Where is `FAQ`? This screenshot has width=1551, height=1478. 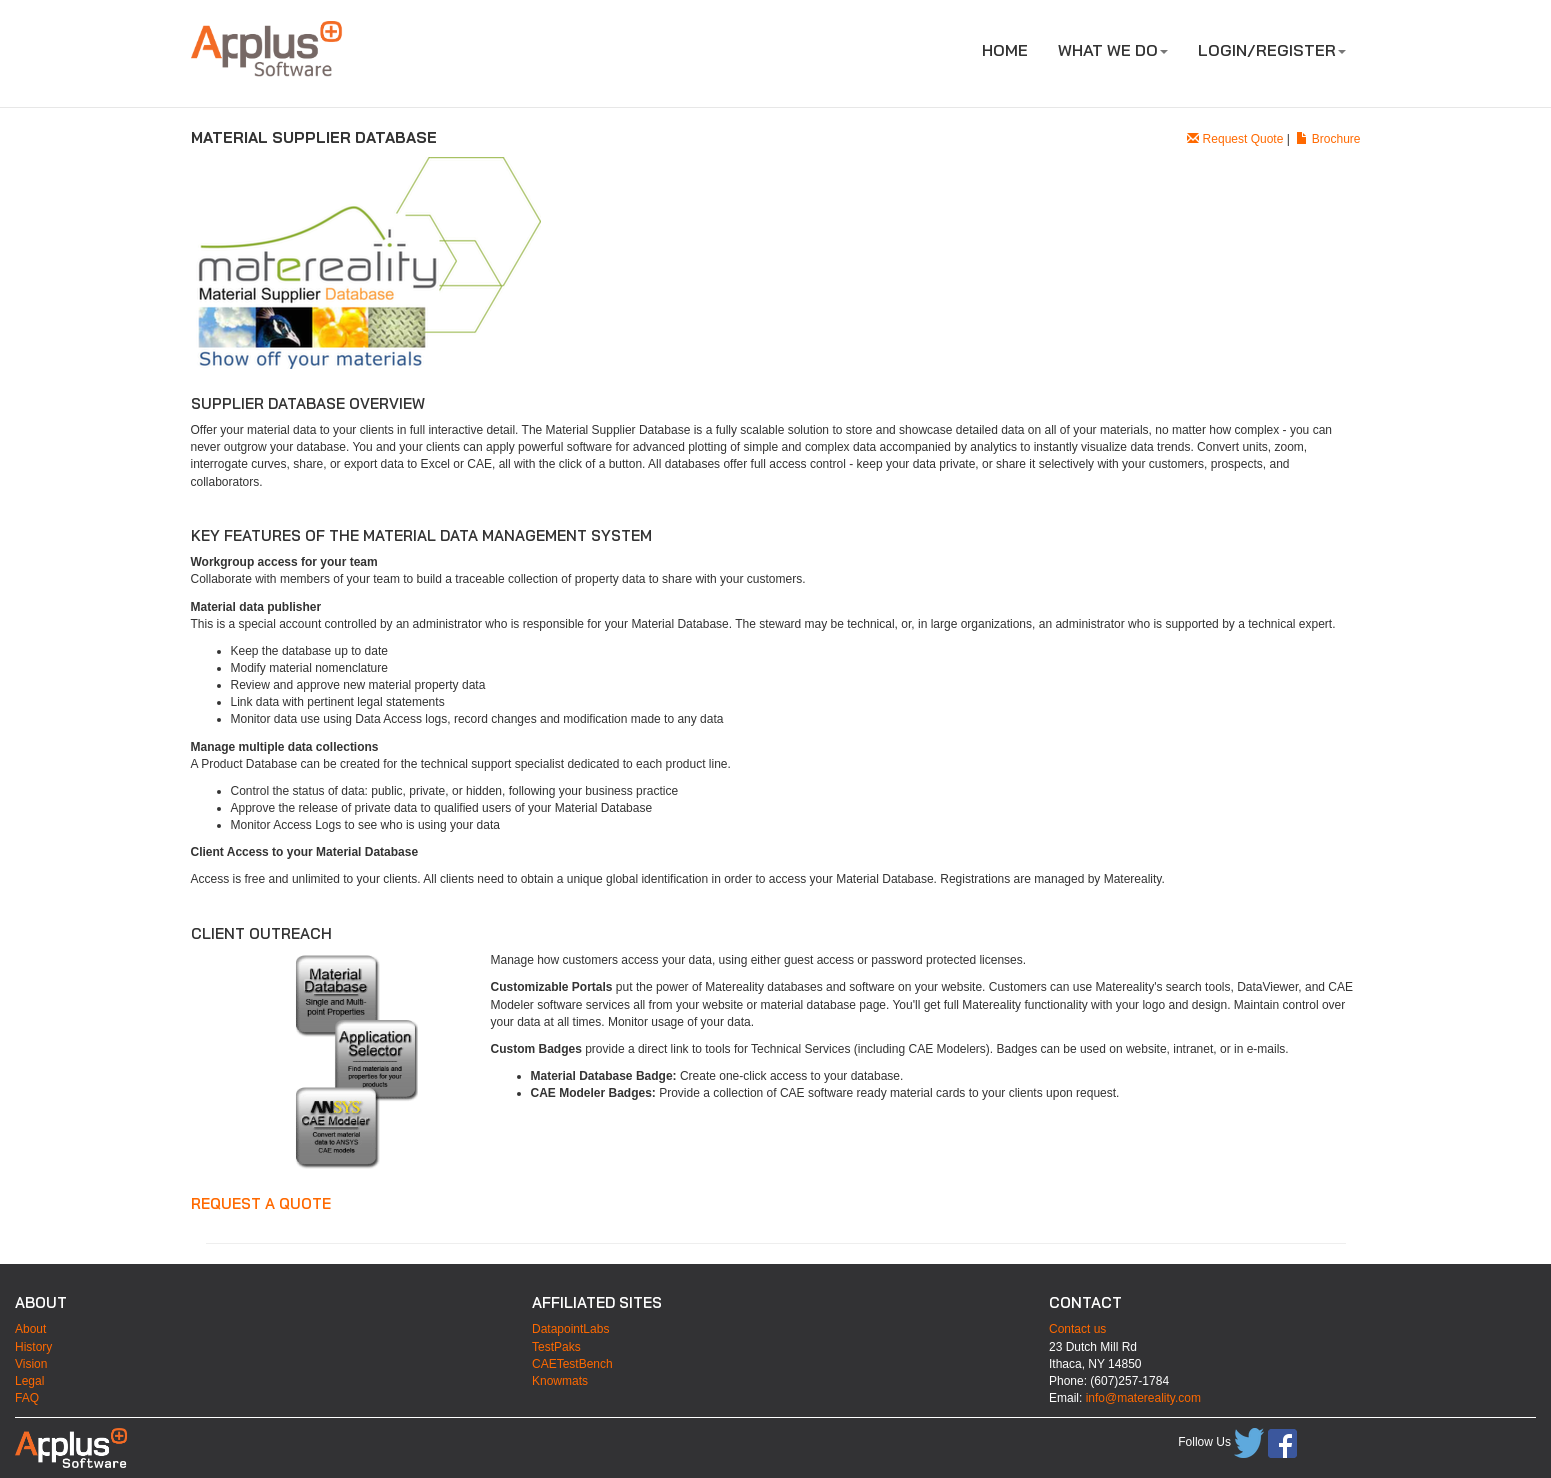 FAQ is located at coordinates (27, 1398).